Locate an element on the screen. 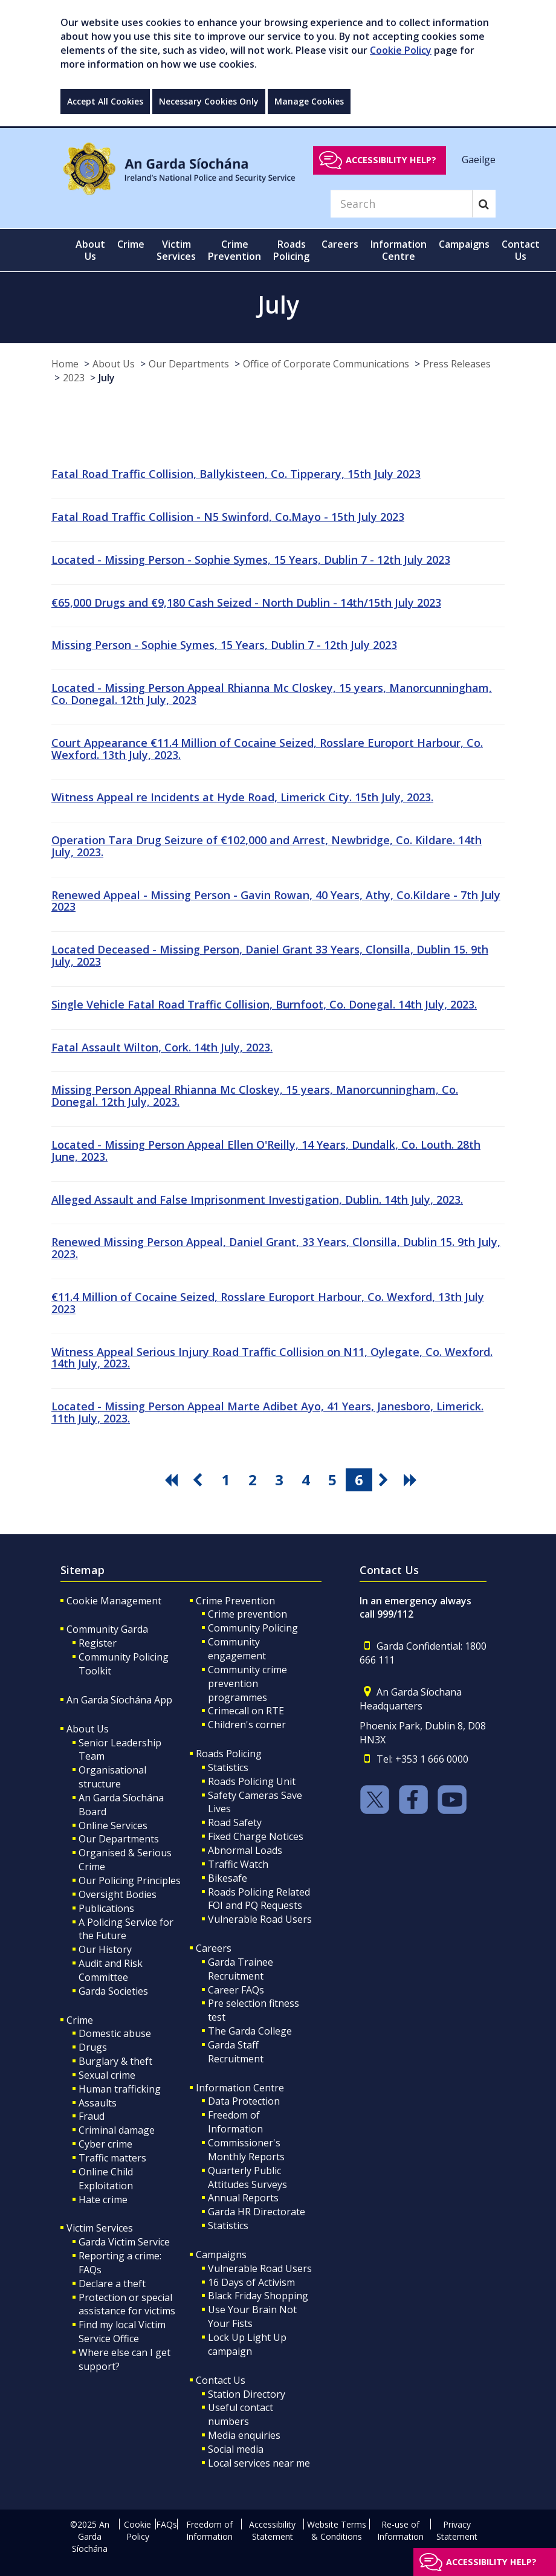 This screenshot has height=2576, width=556. Crime [button] is located at coordinates (130, 244).